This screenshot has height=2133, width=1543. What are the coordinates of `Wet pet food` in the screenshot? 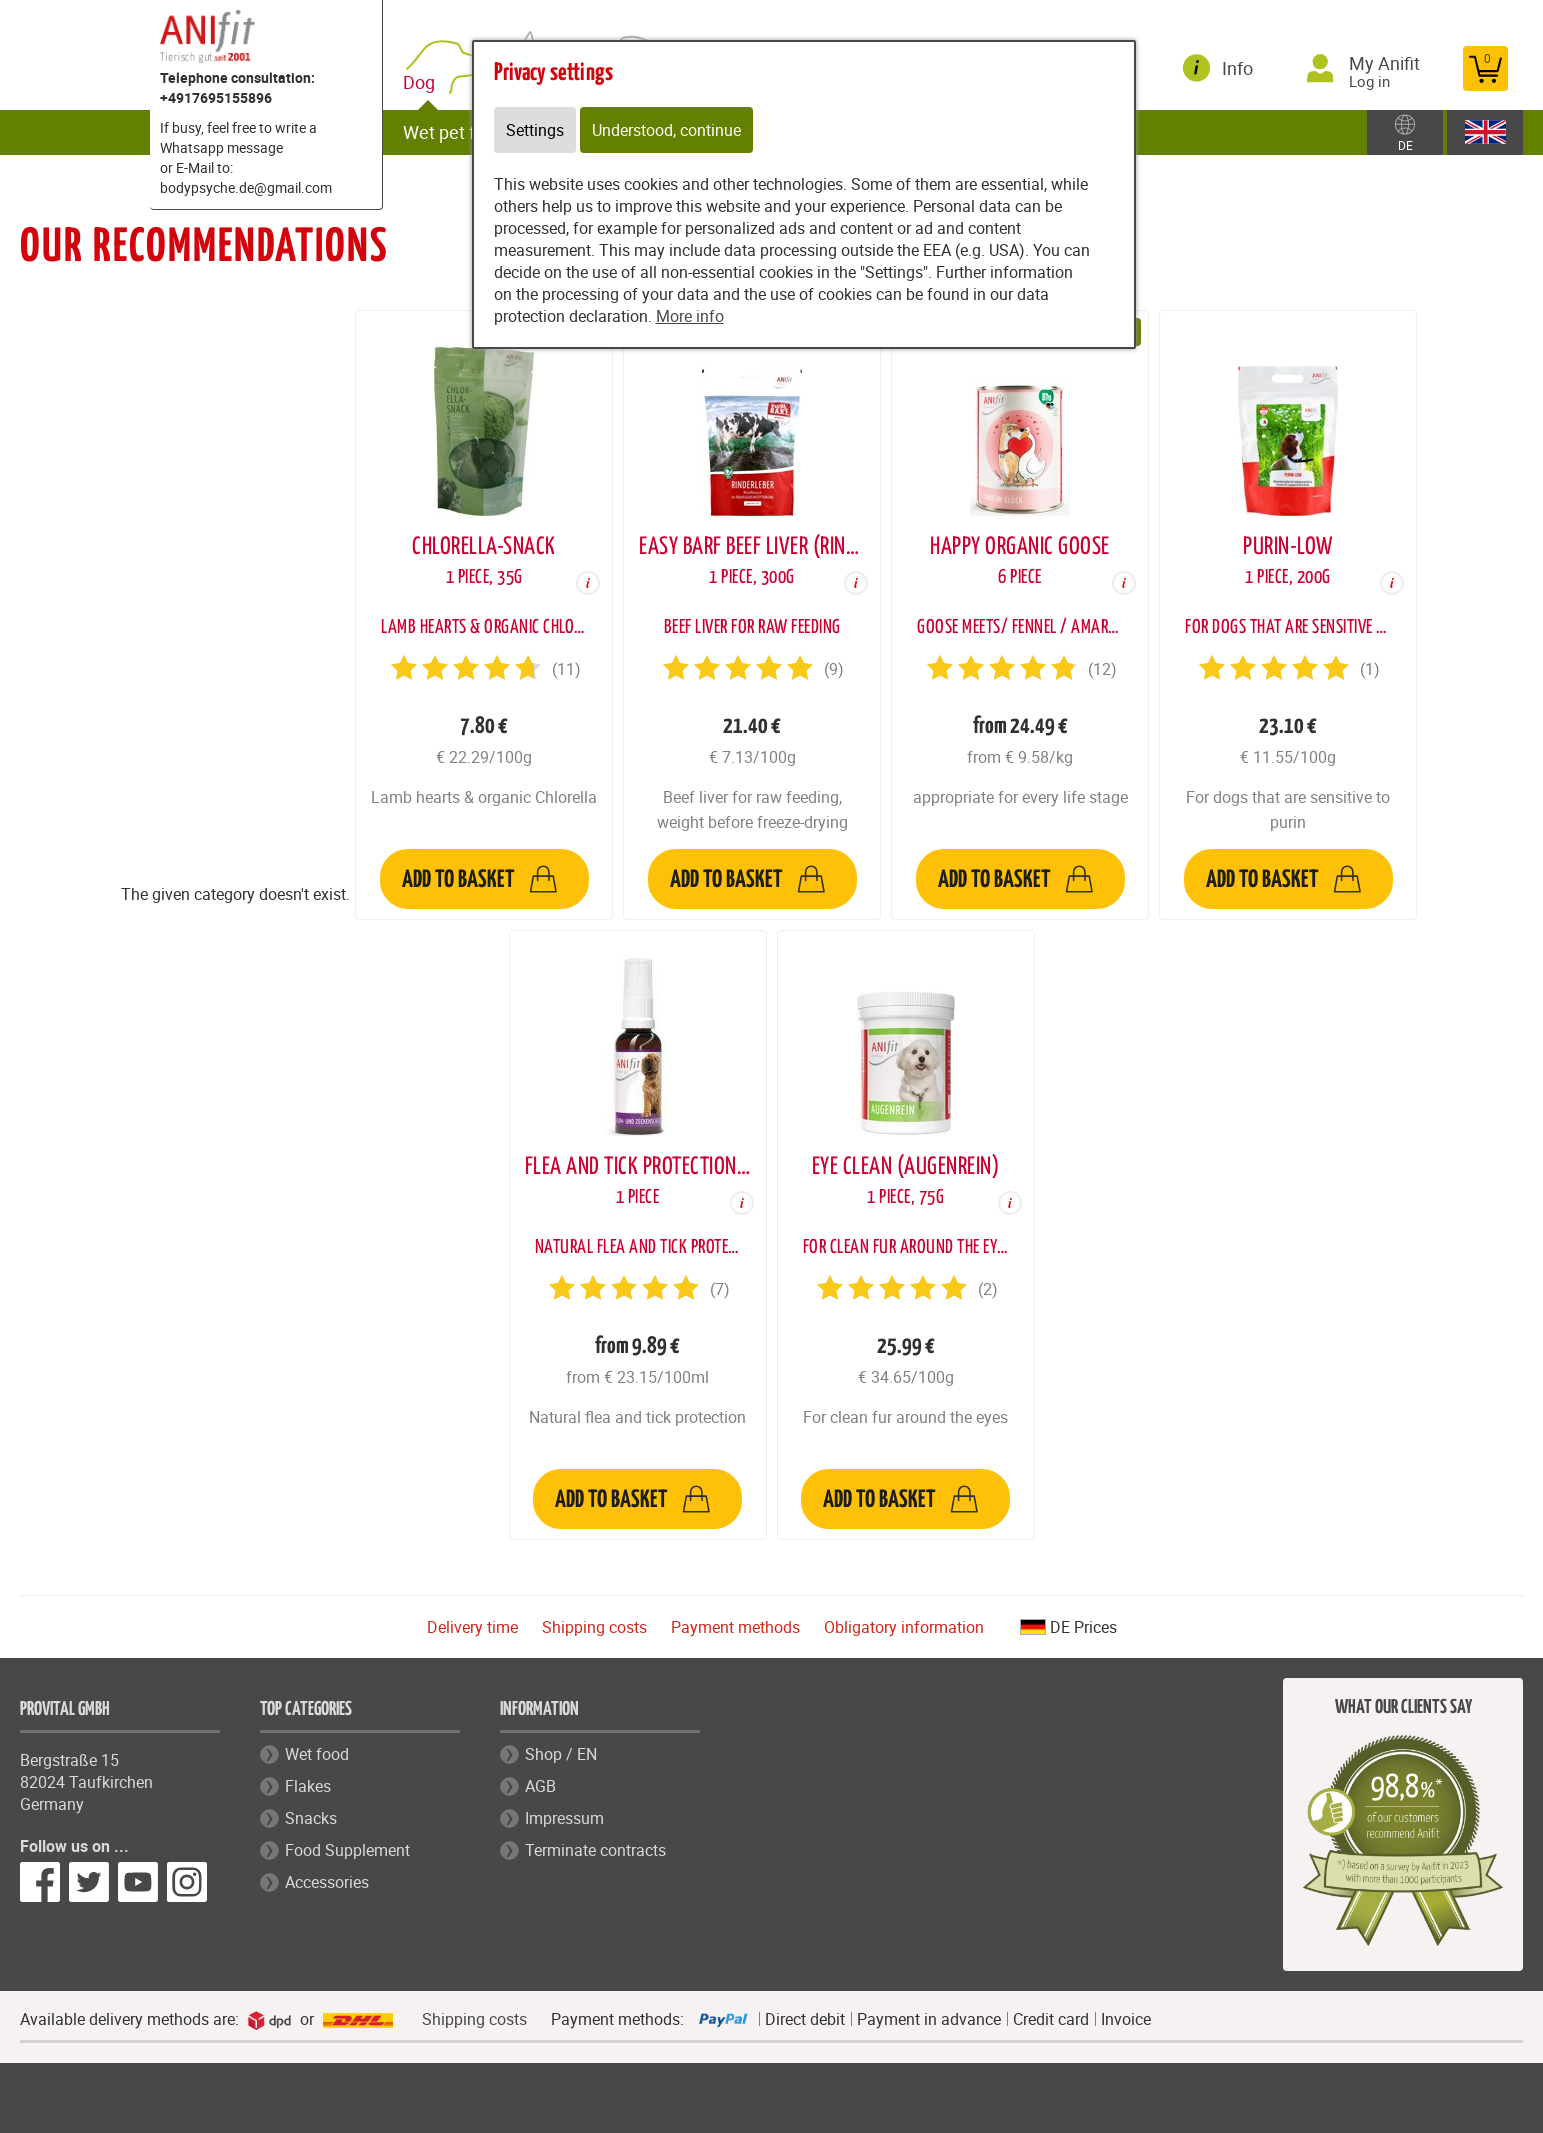 It's located at (454, 132).